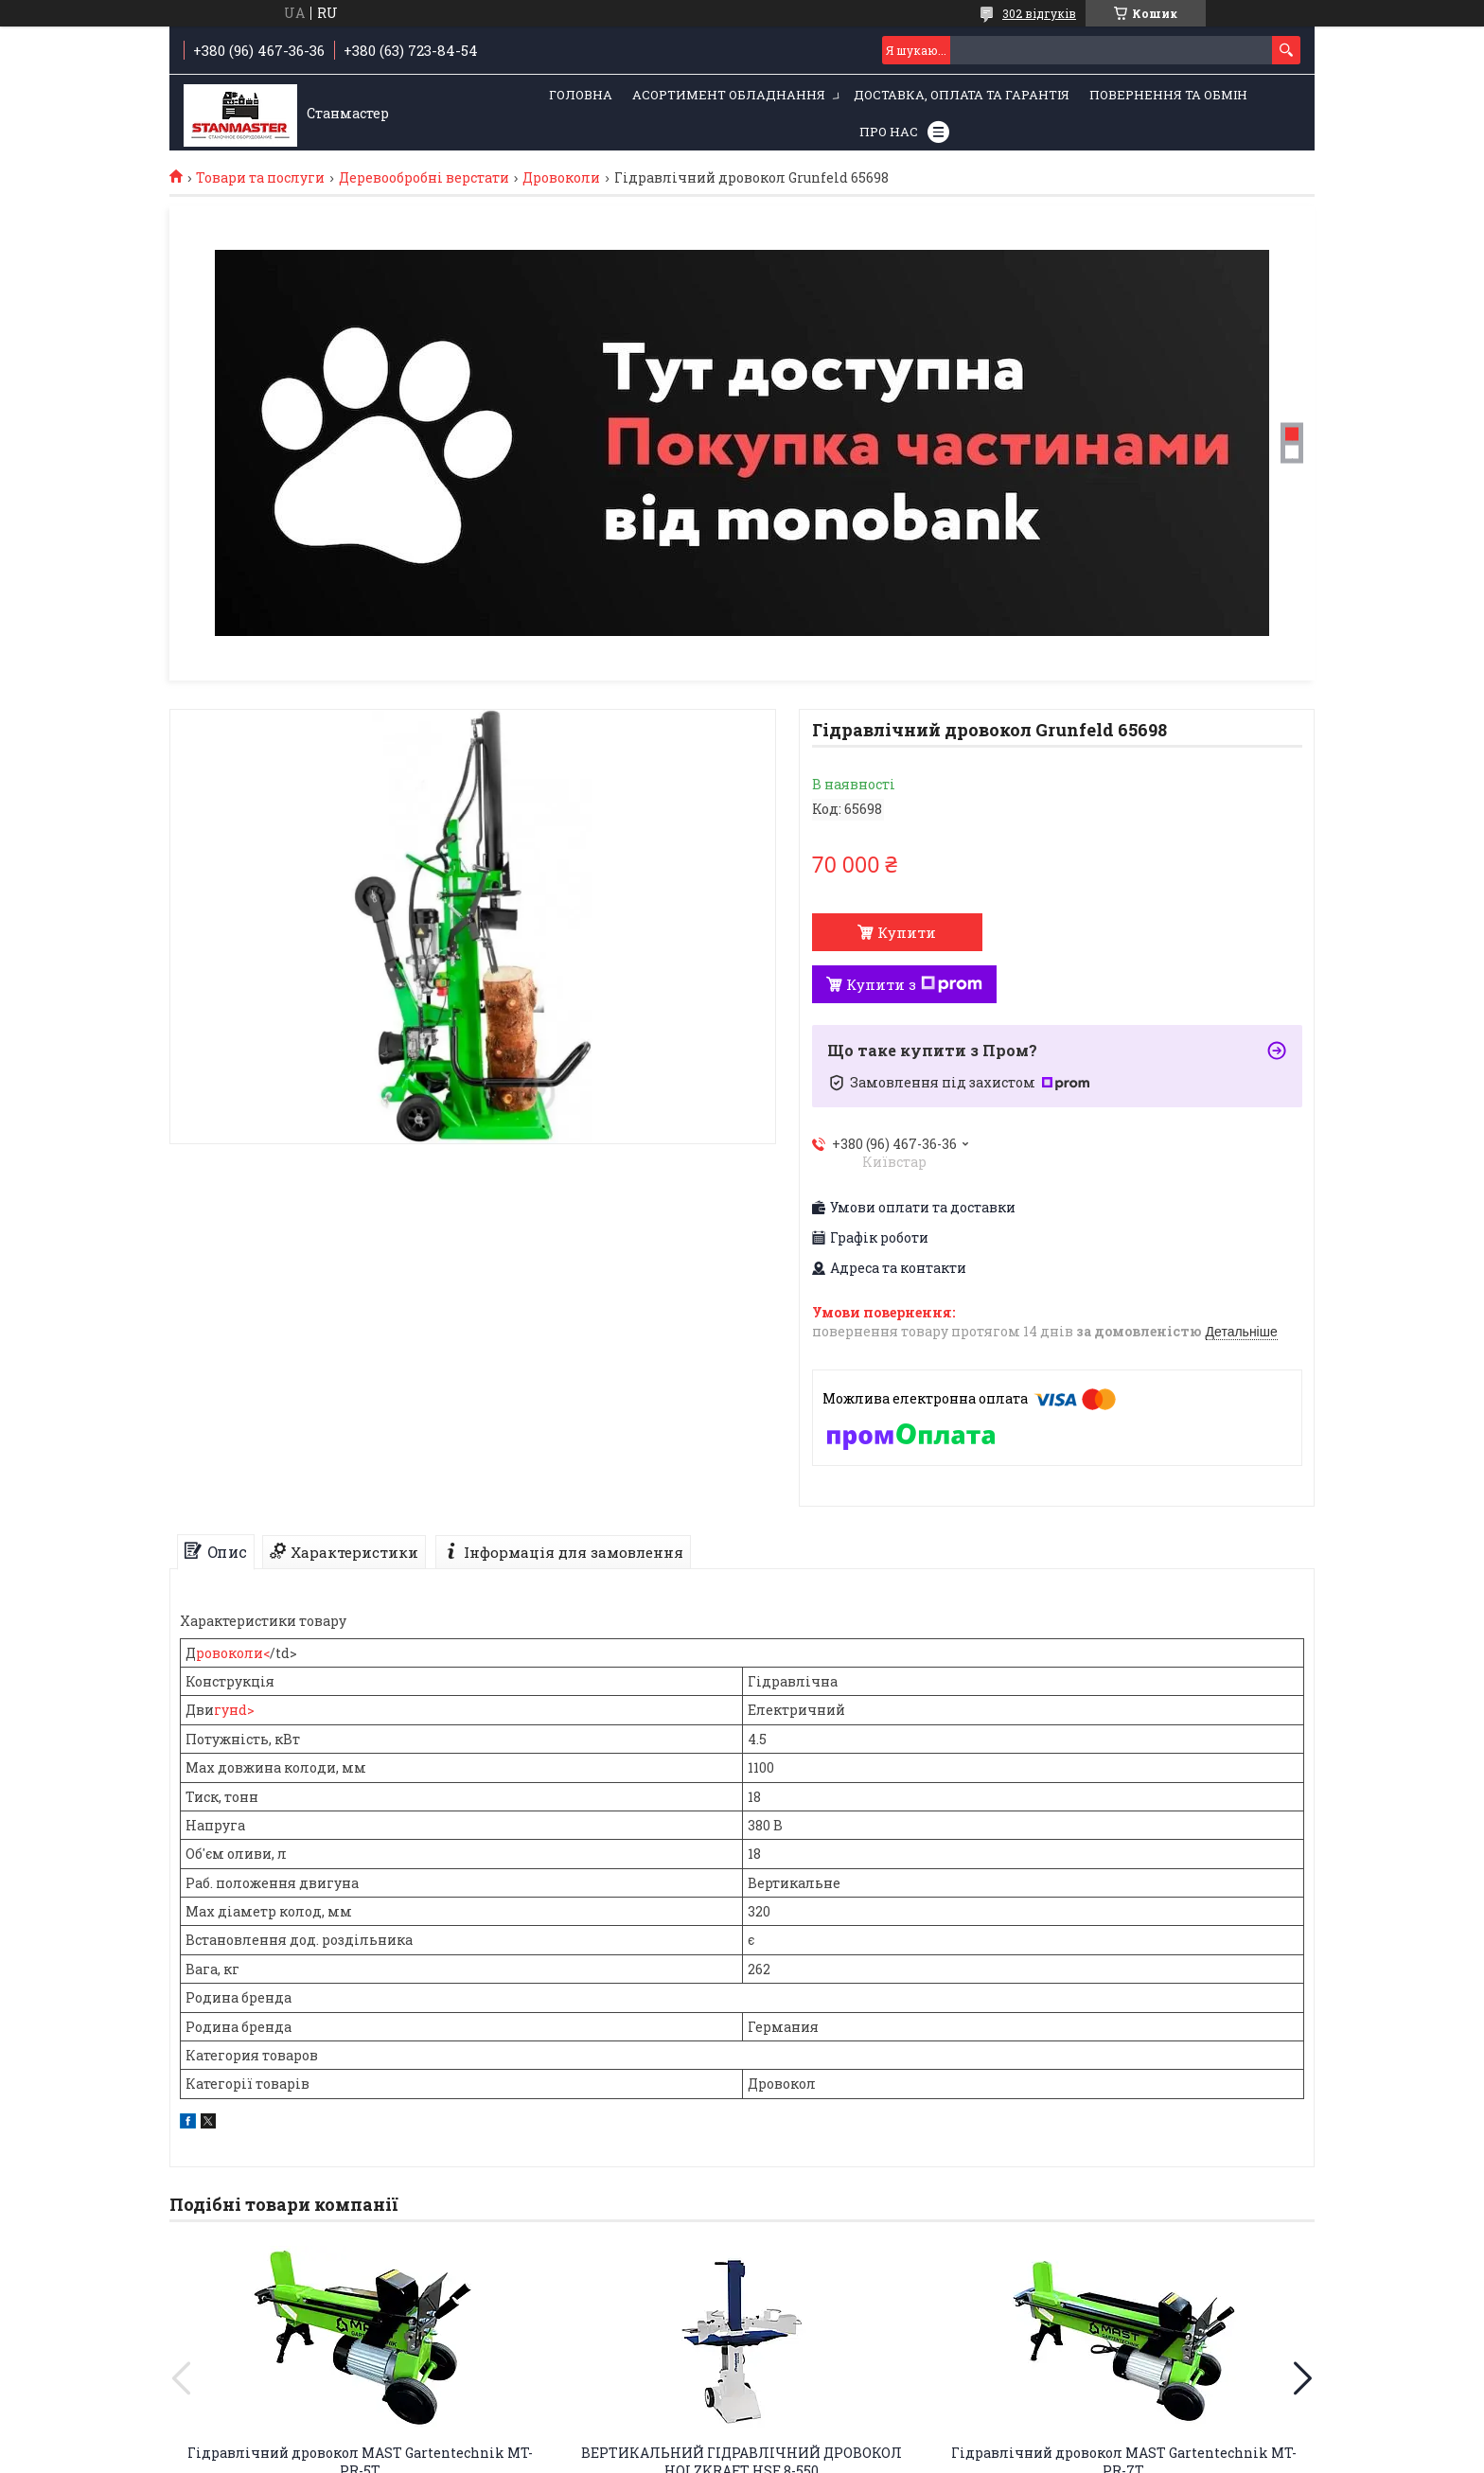  I want to click on Купити з, so click(914, 984).